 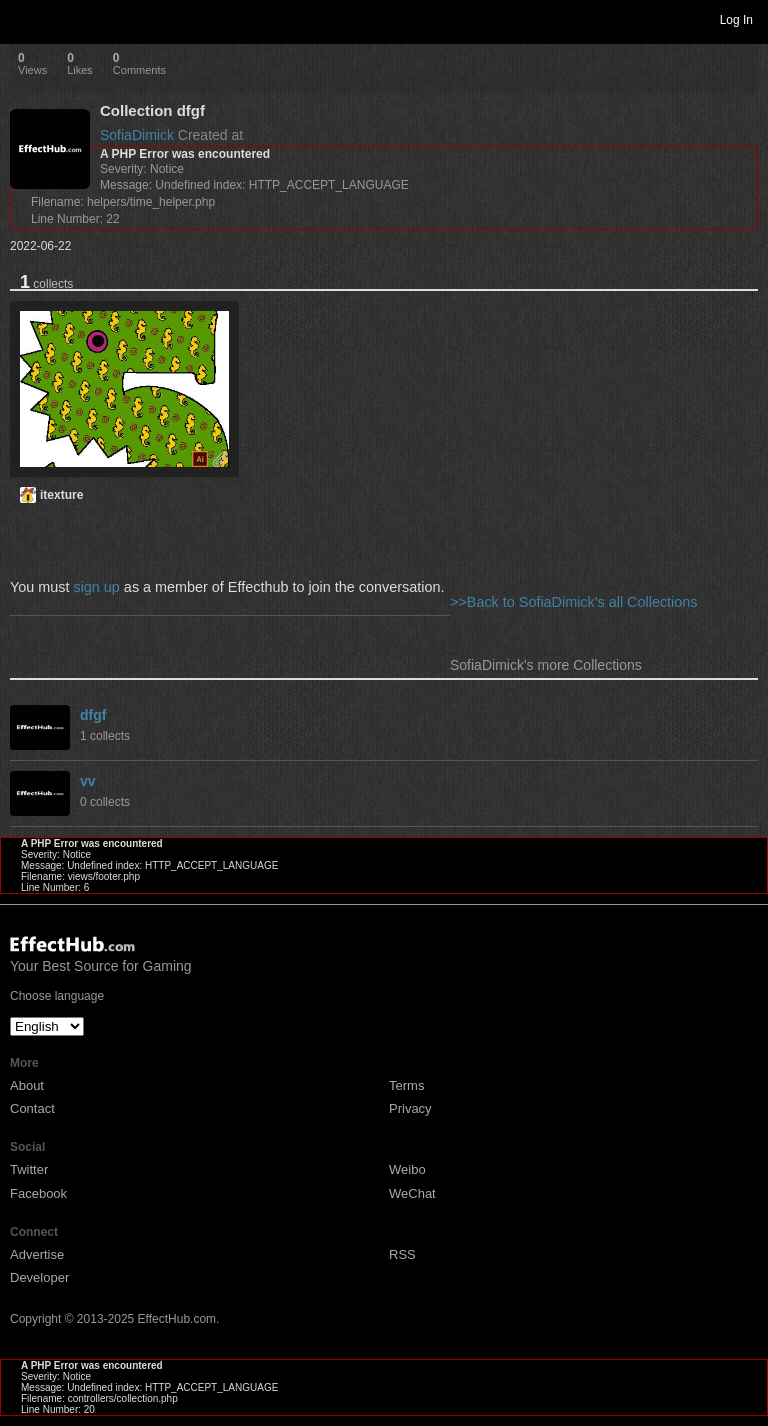 I want to click on SofiaDimick, so click(x=137, y=135).